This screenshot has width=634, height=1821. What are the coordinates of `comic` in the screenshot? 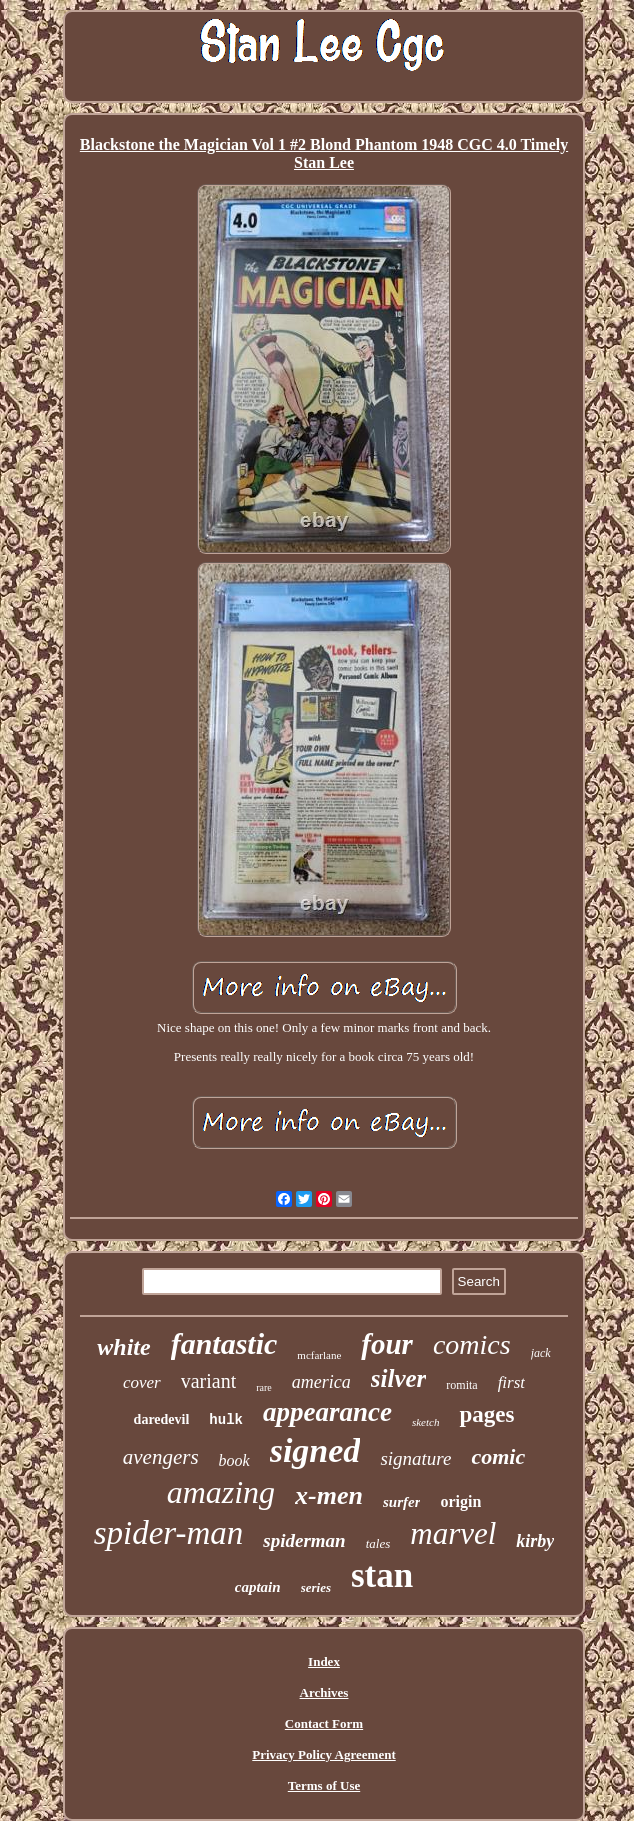 It's located at (498, 1456).